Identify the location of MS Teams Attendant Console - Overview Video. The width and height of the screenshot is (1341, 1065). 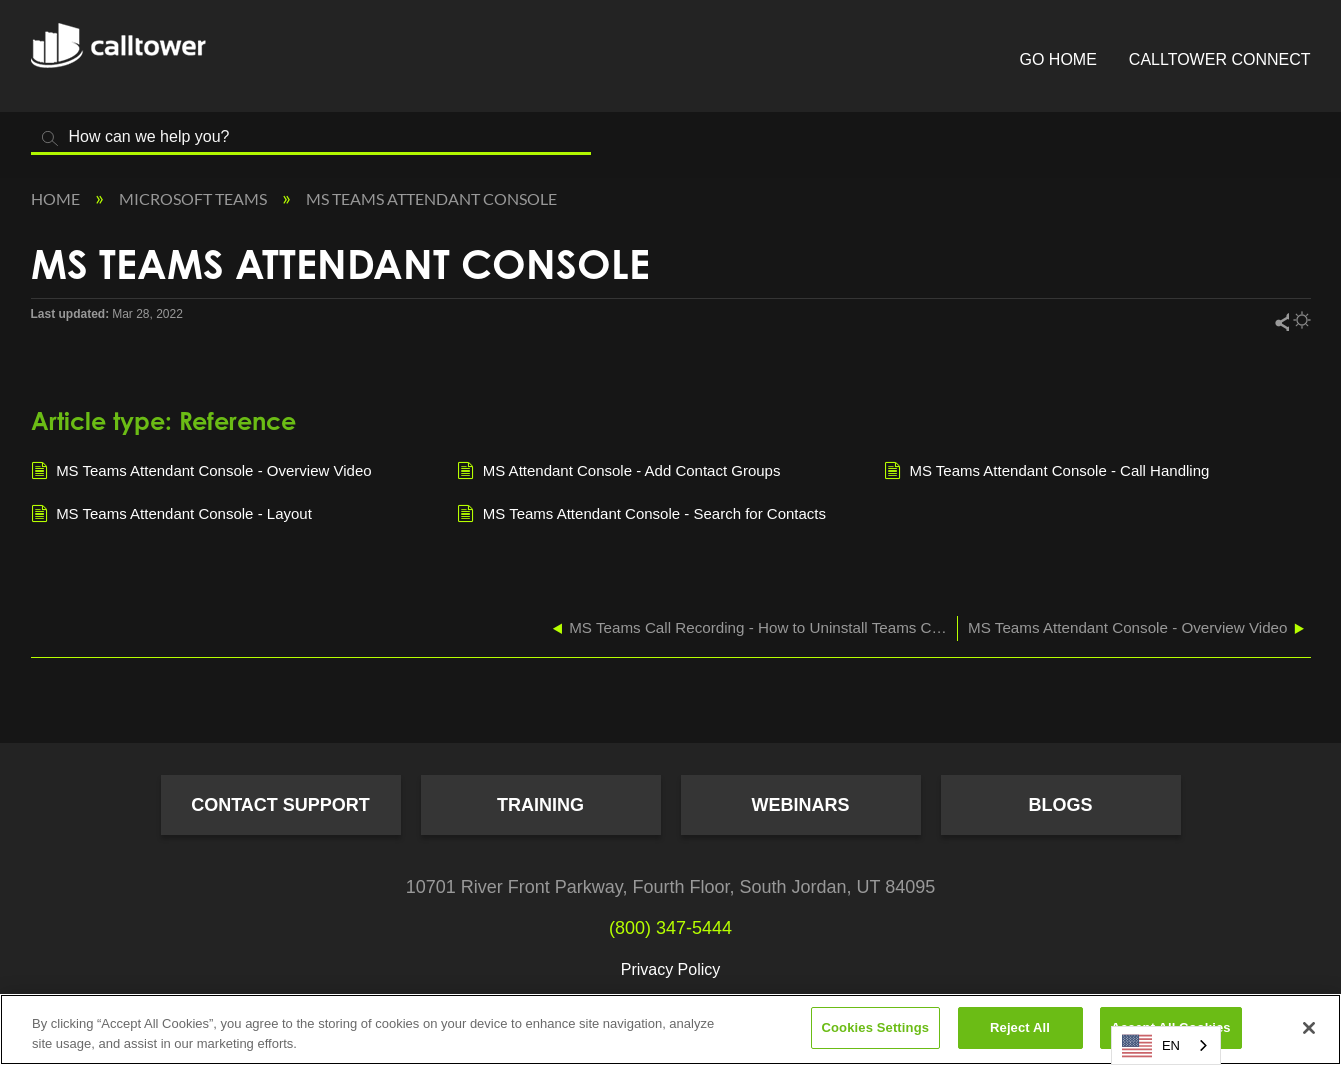
(201, 472).